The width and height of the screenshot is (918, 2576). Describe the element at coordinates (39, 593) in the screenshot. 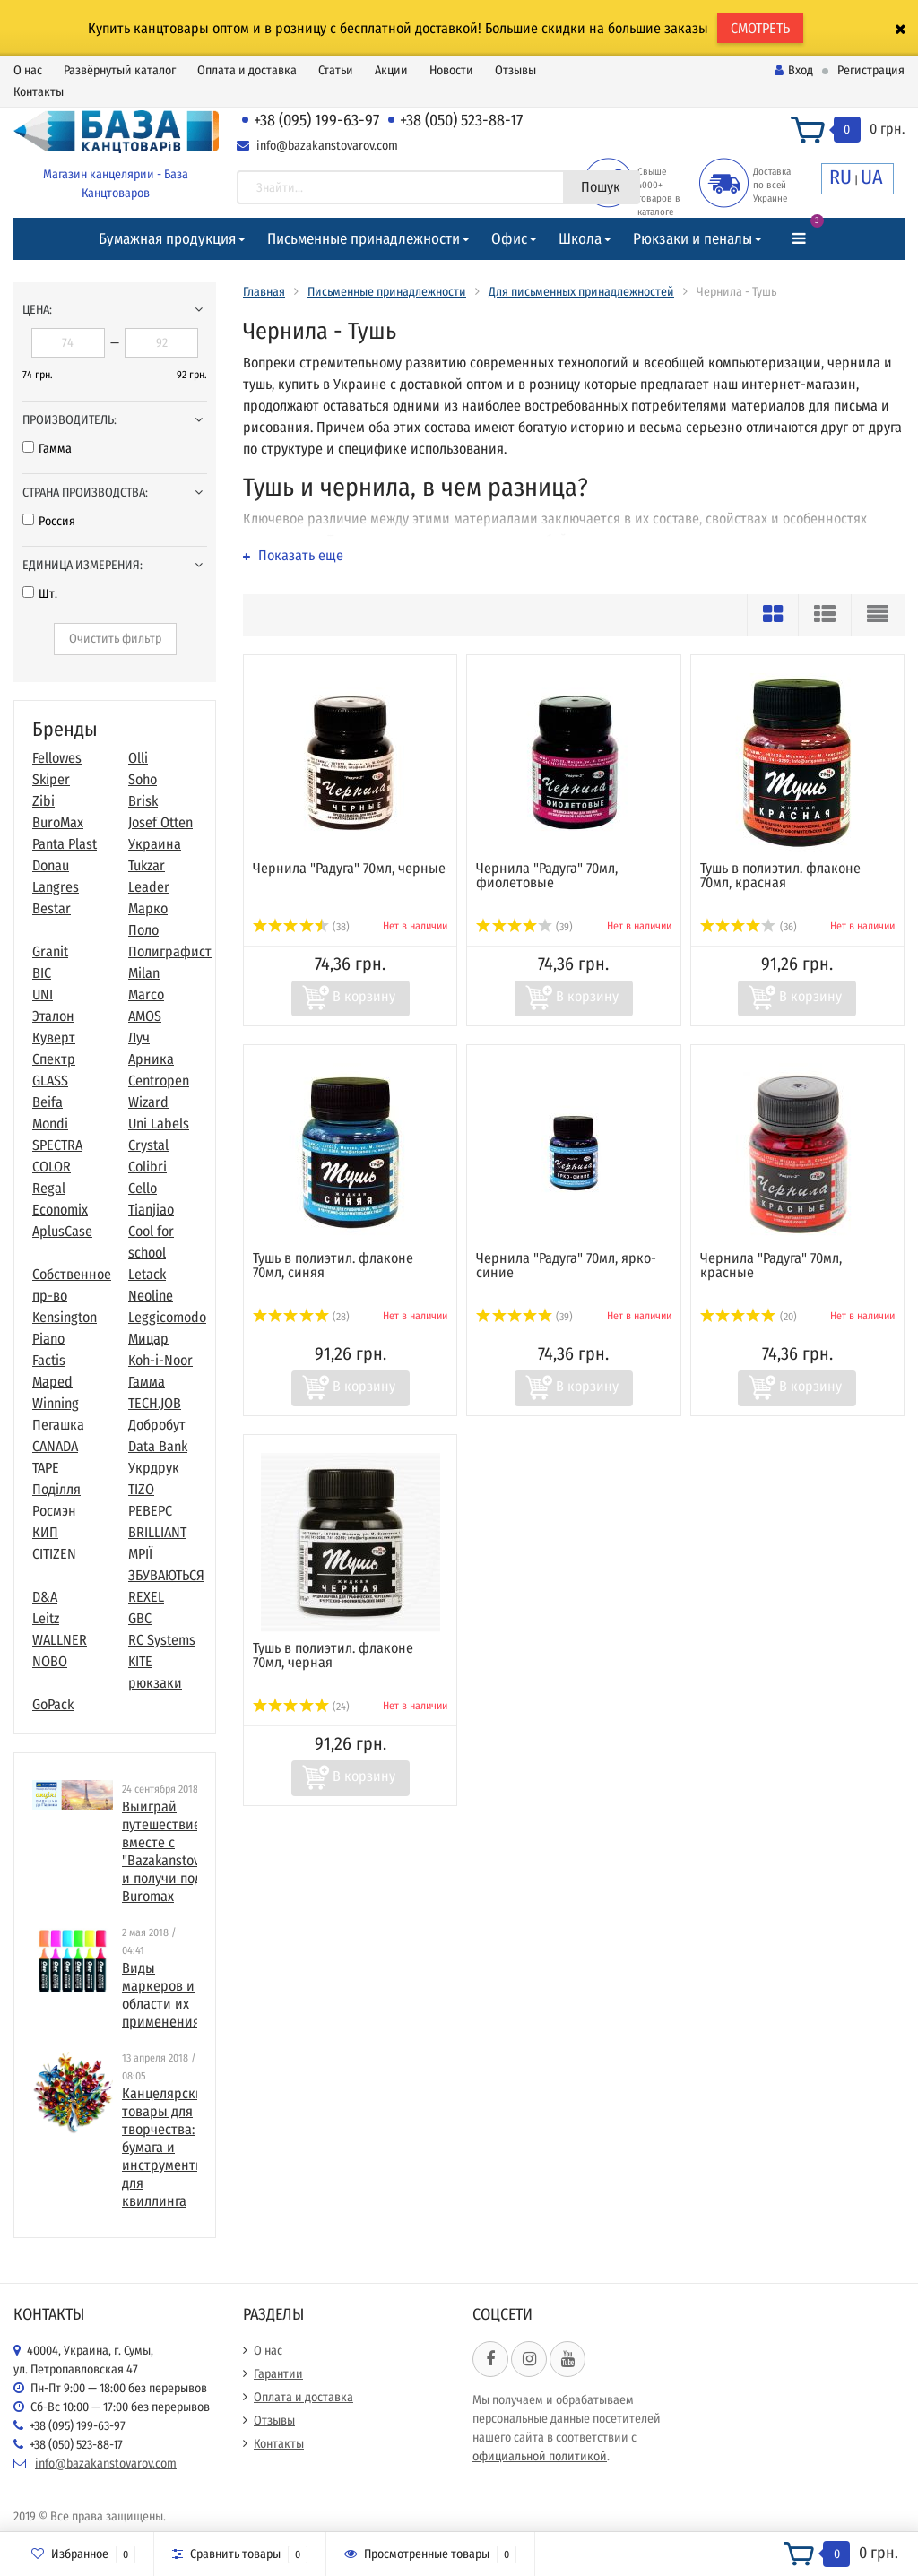

I see `Шт.` at that location.